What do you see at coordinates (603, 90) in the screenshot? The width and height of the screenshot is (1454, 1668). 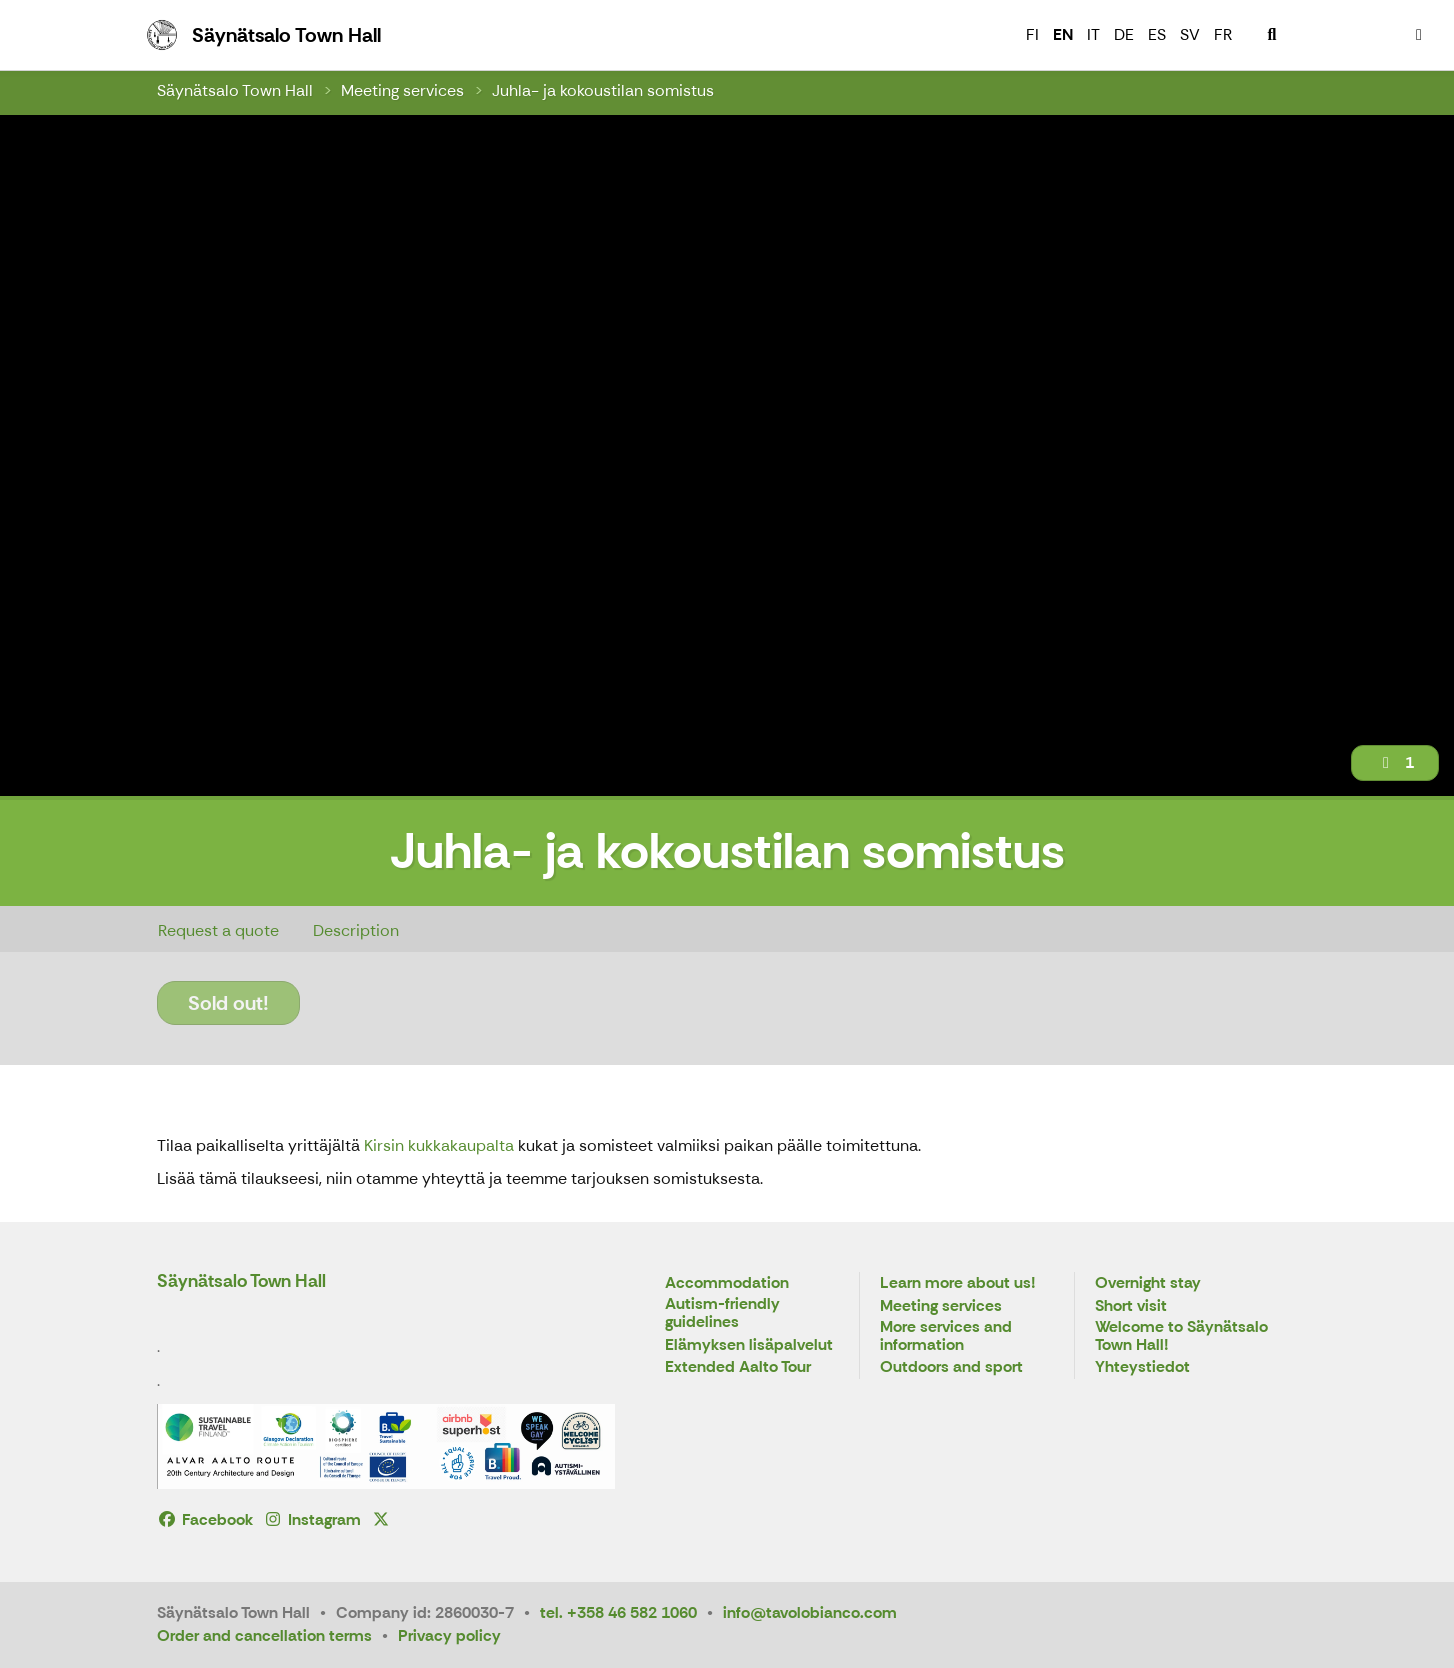 I see `Juhla- ja kokoustilan somistus` at bounding box center [603, 90].